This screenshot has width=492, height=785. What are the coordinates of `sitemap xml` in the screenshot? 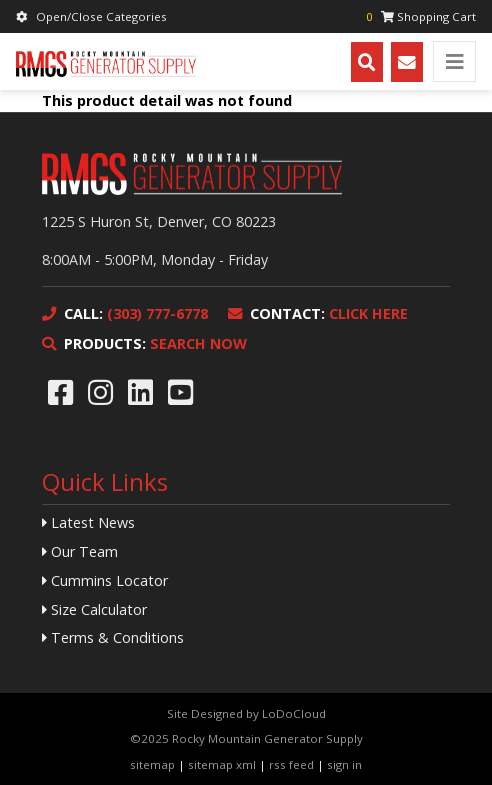 It's located at (222, 764).